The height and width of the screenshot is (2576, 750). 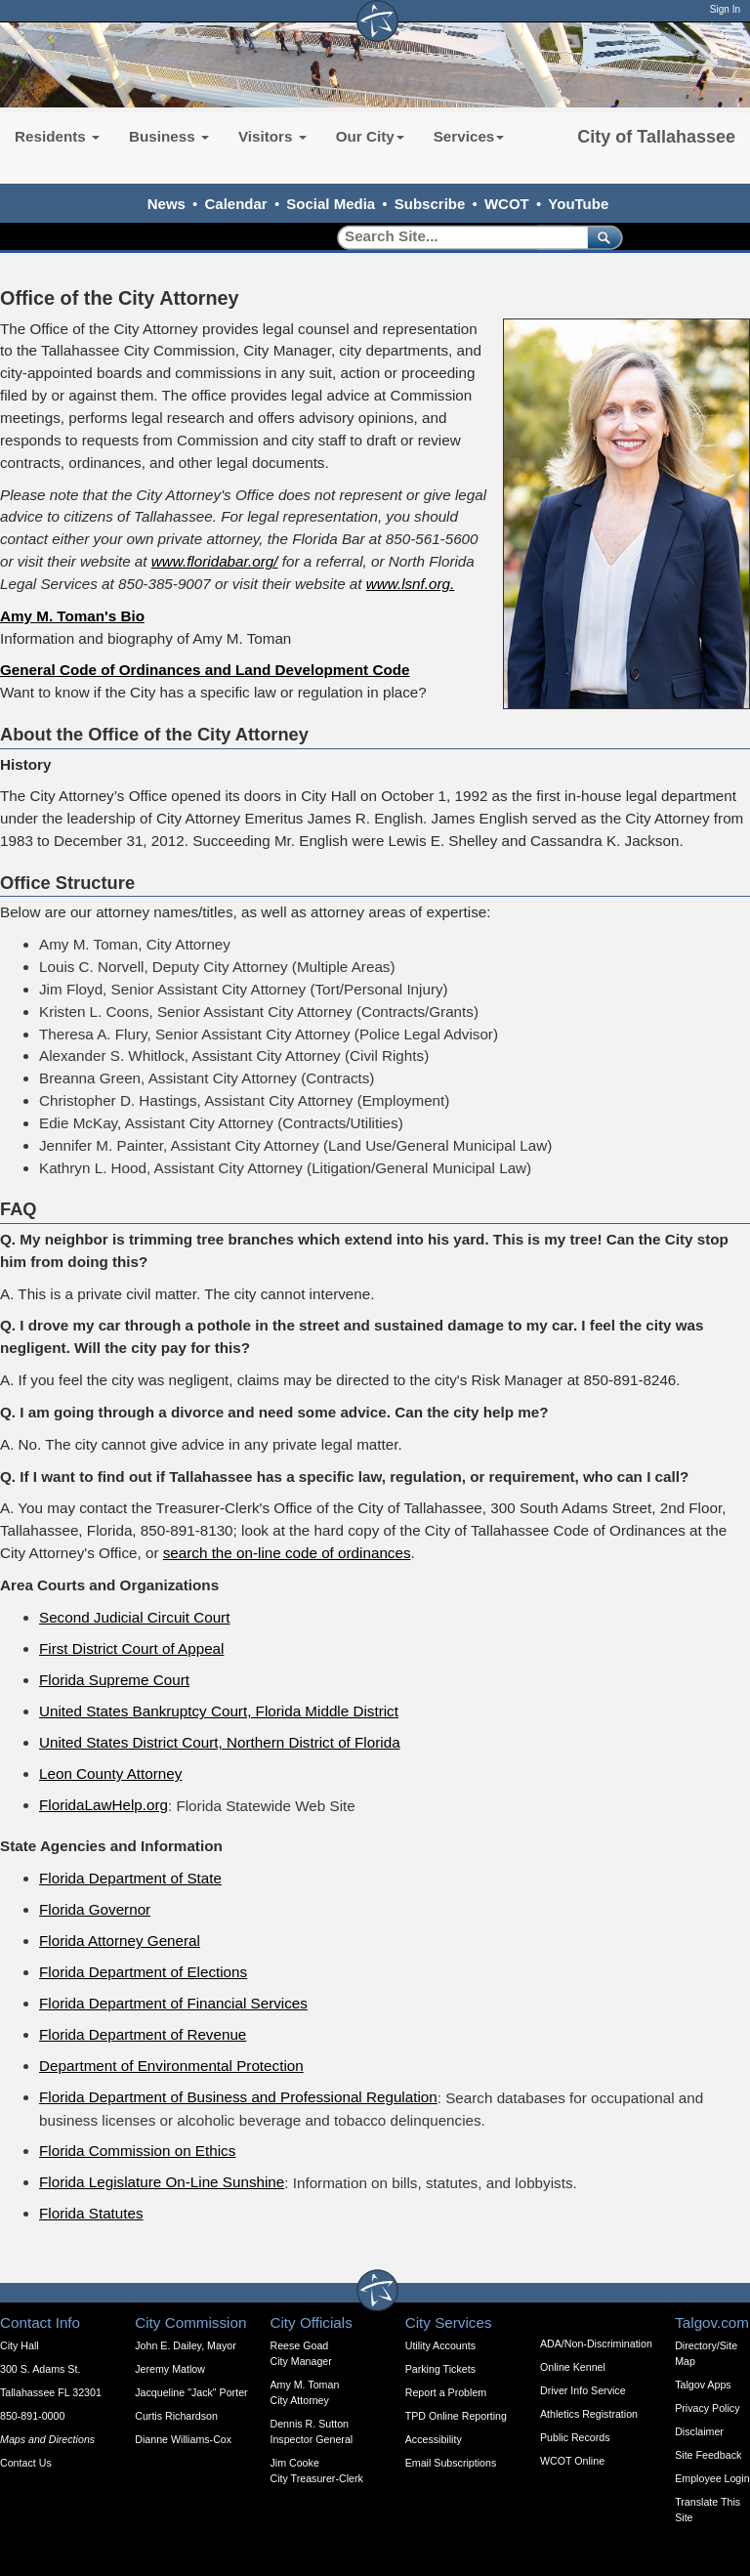 I want to click on [submit], so click(x=601, y=237).